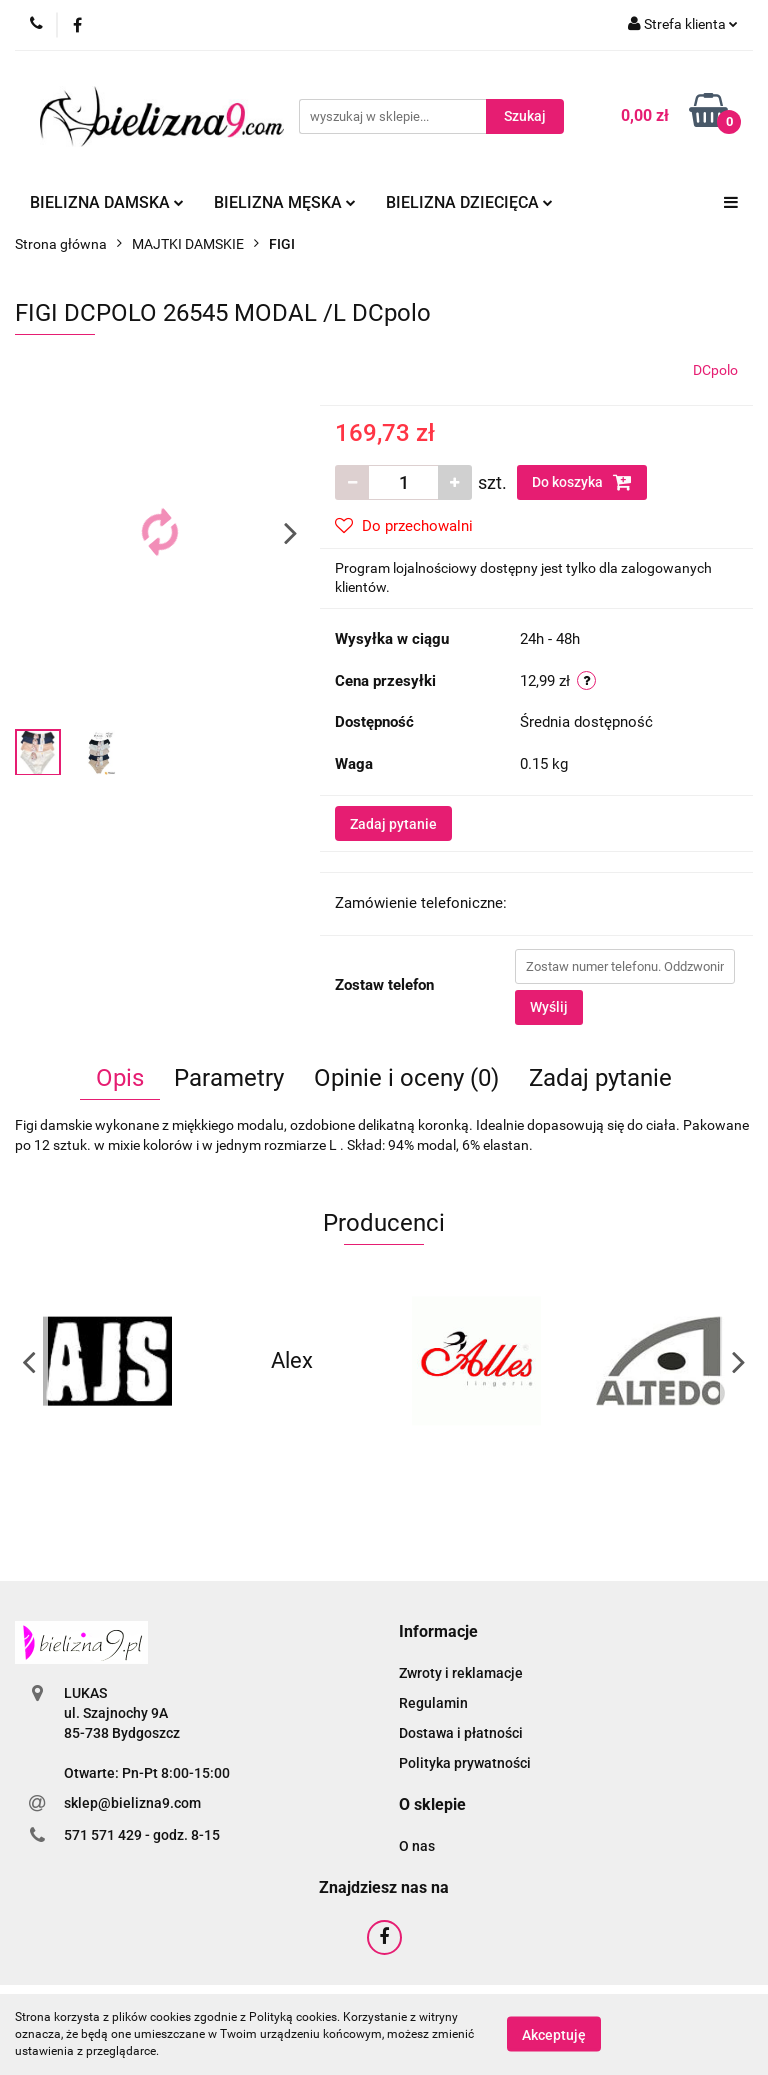 The height and width of the screenshot is (2075, 768). Describe the element at coordinates (582, 482) in the screenshot. I see `Do koszyka` at that location.